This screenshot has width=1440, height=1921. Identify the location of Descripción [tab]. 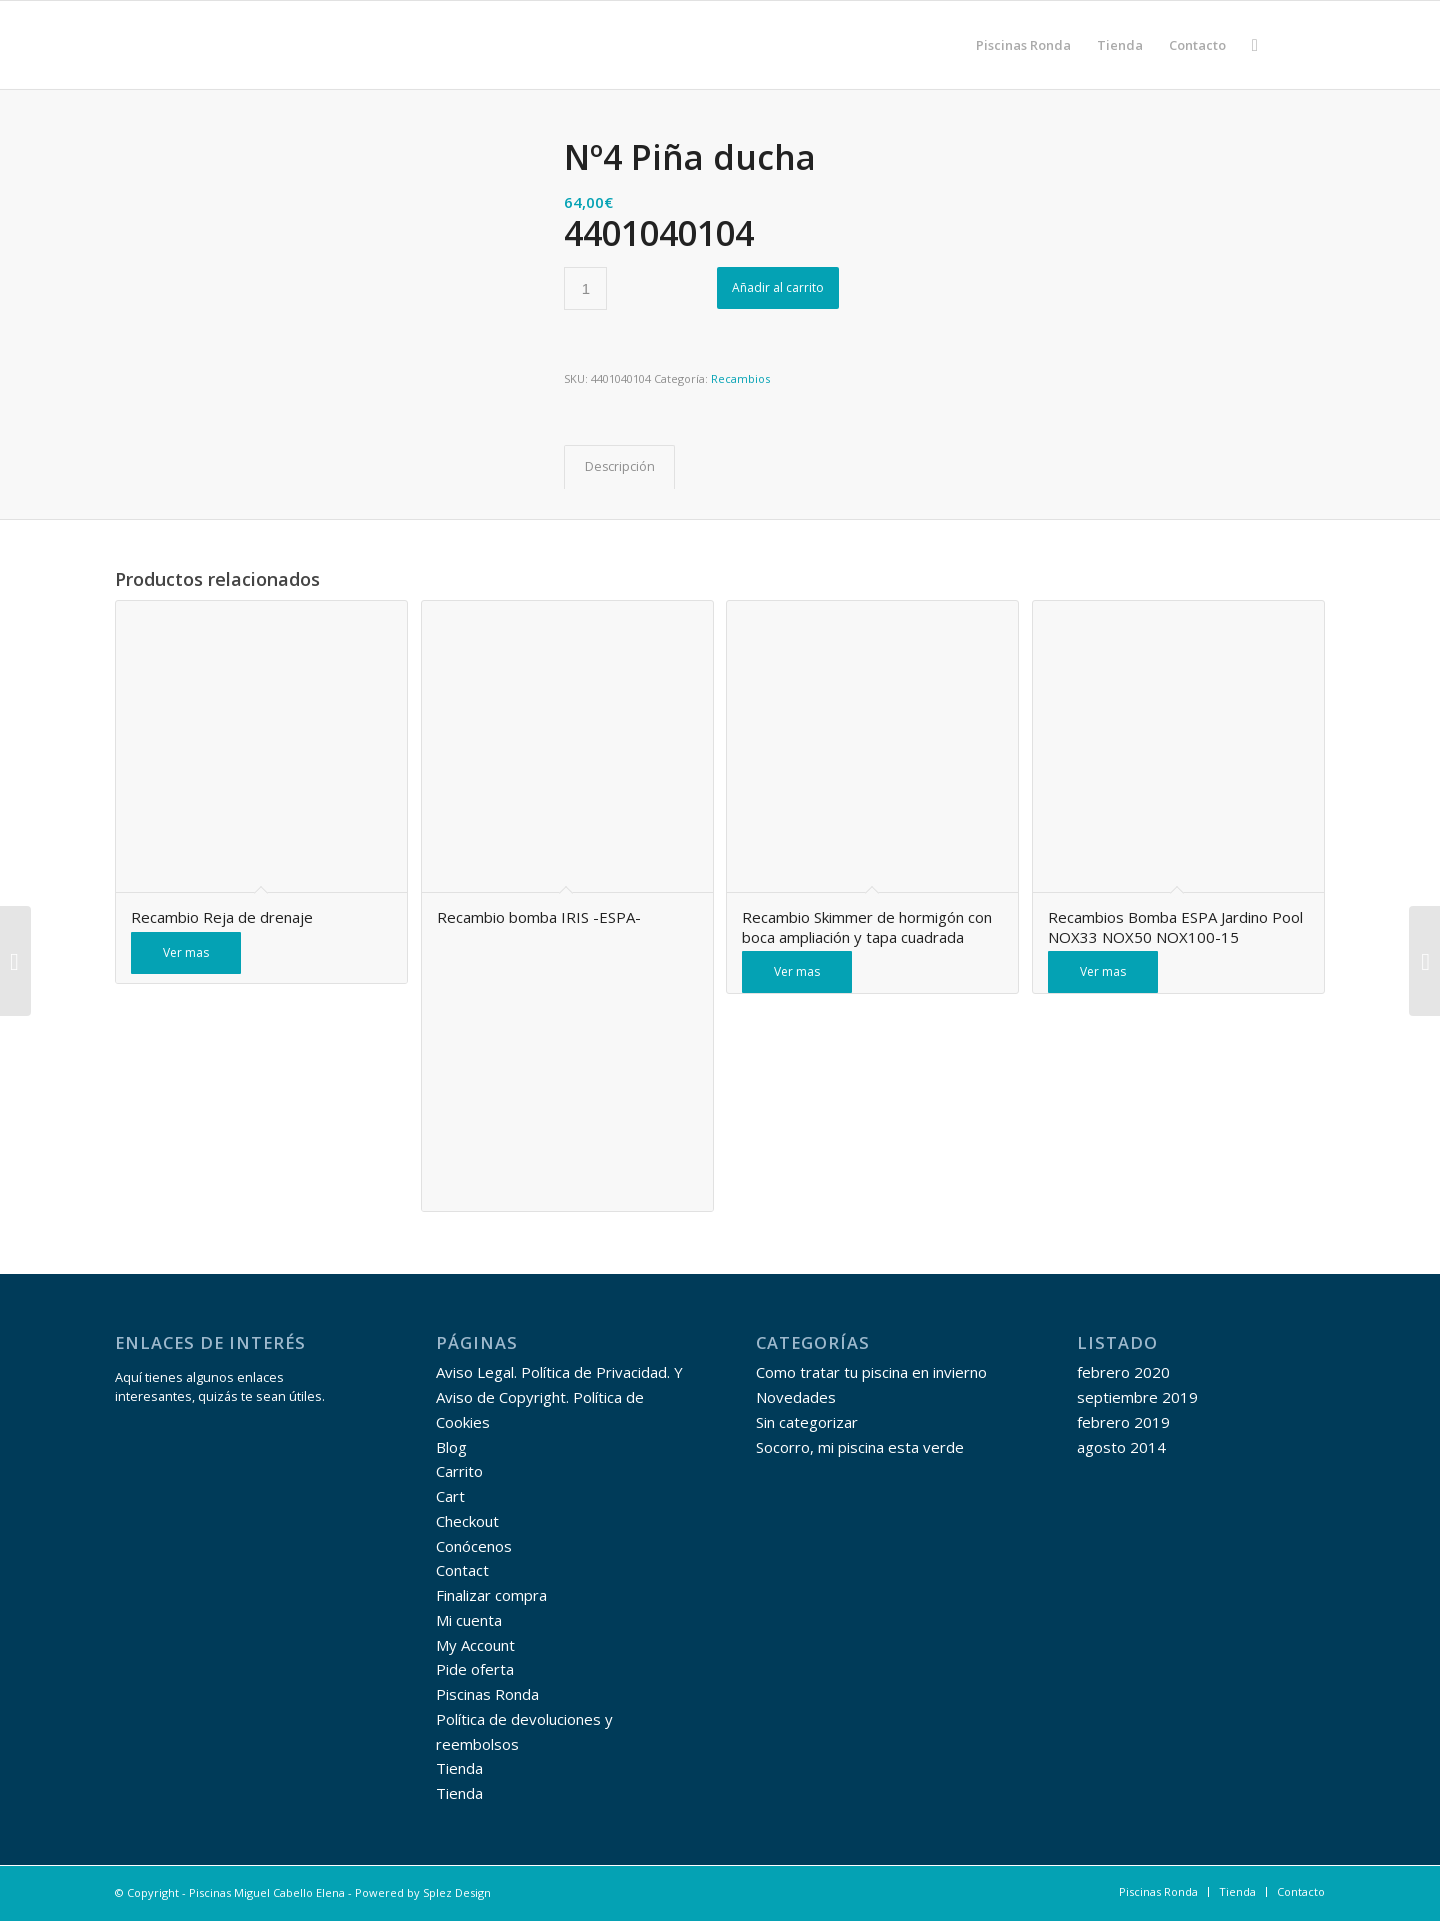
(620, 466).